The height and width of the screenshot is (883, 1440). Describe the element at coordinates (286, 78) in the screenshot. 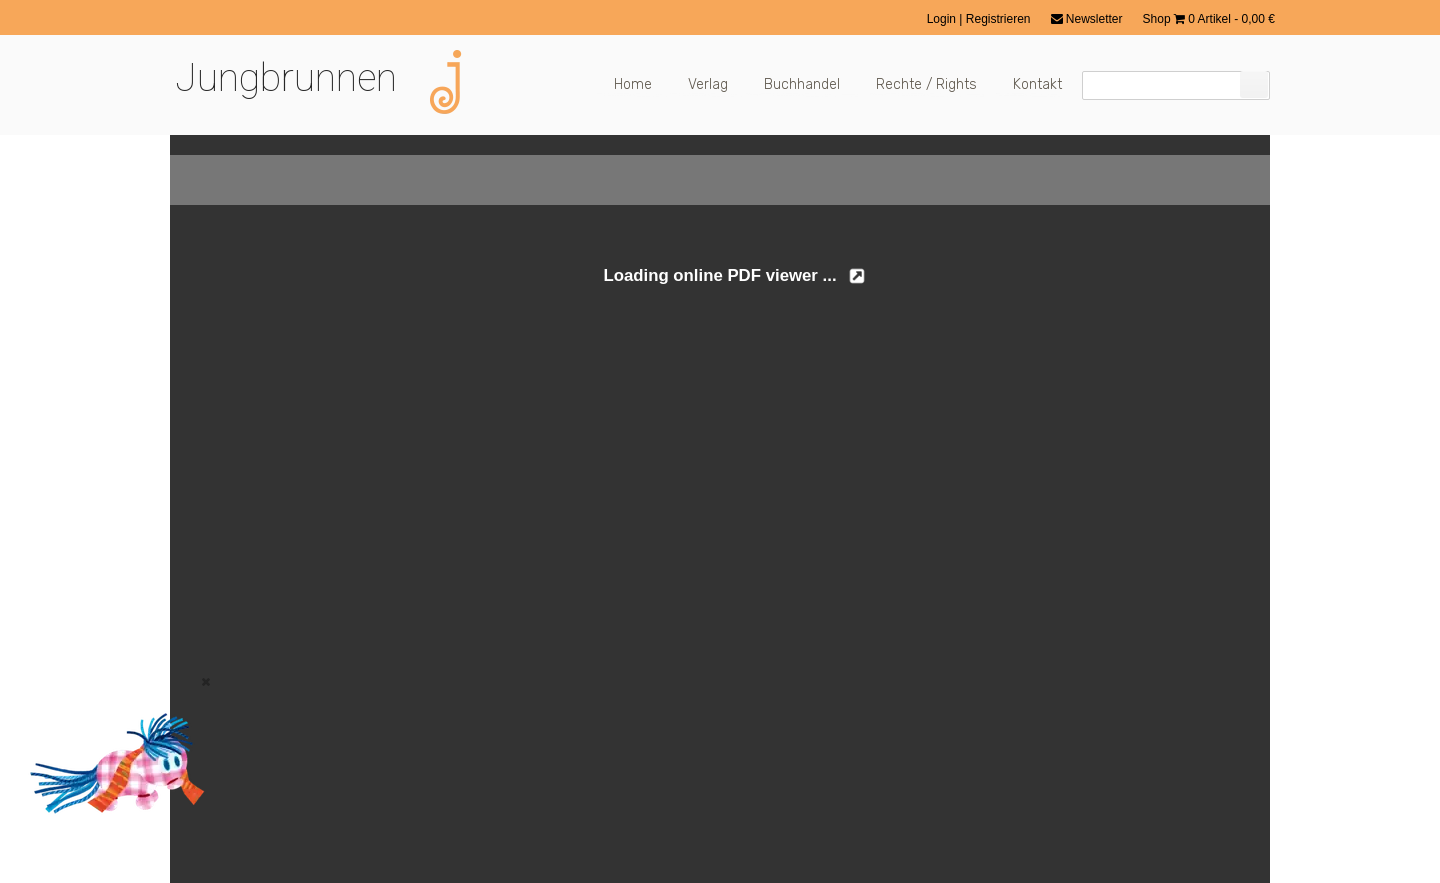

I see `Jungbrunnen` at that location.